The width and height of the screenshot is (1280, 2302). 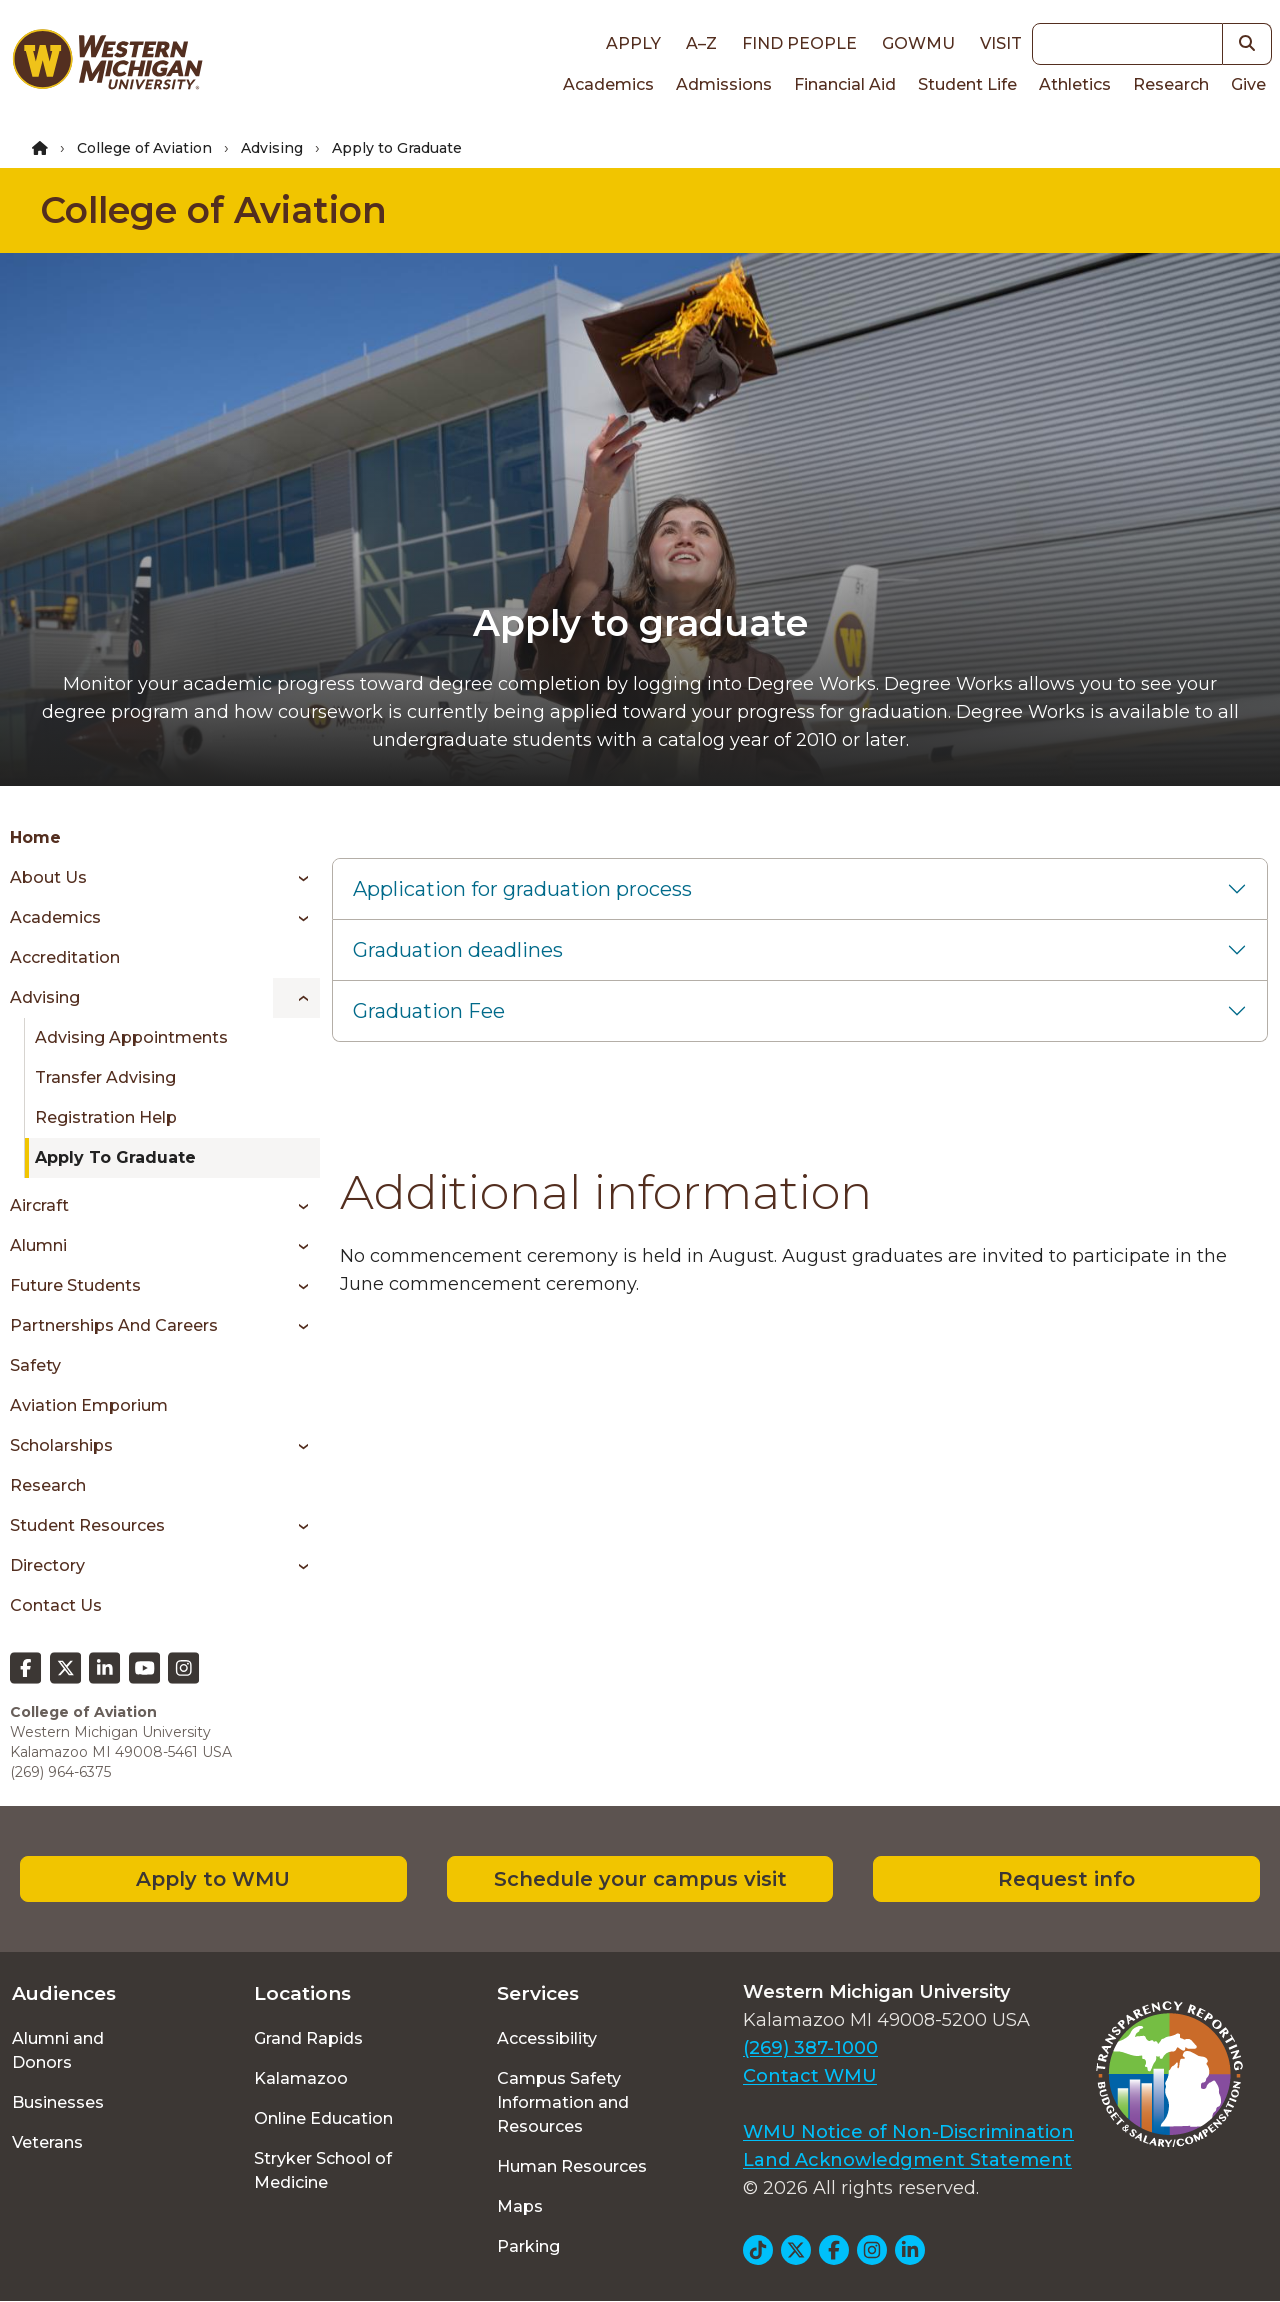 What do you see at coordinates (213, 1879) in the screenshot?
I see `Apply to WMU` at bounding box center [213, 1879].